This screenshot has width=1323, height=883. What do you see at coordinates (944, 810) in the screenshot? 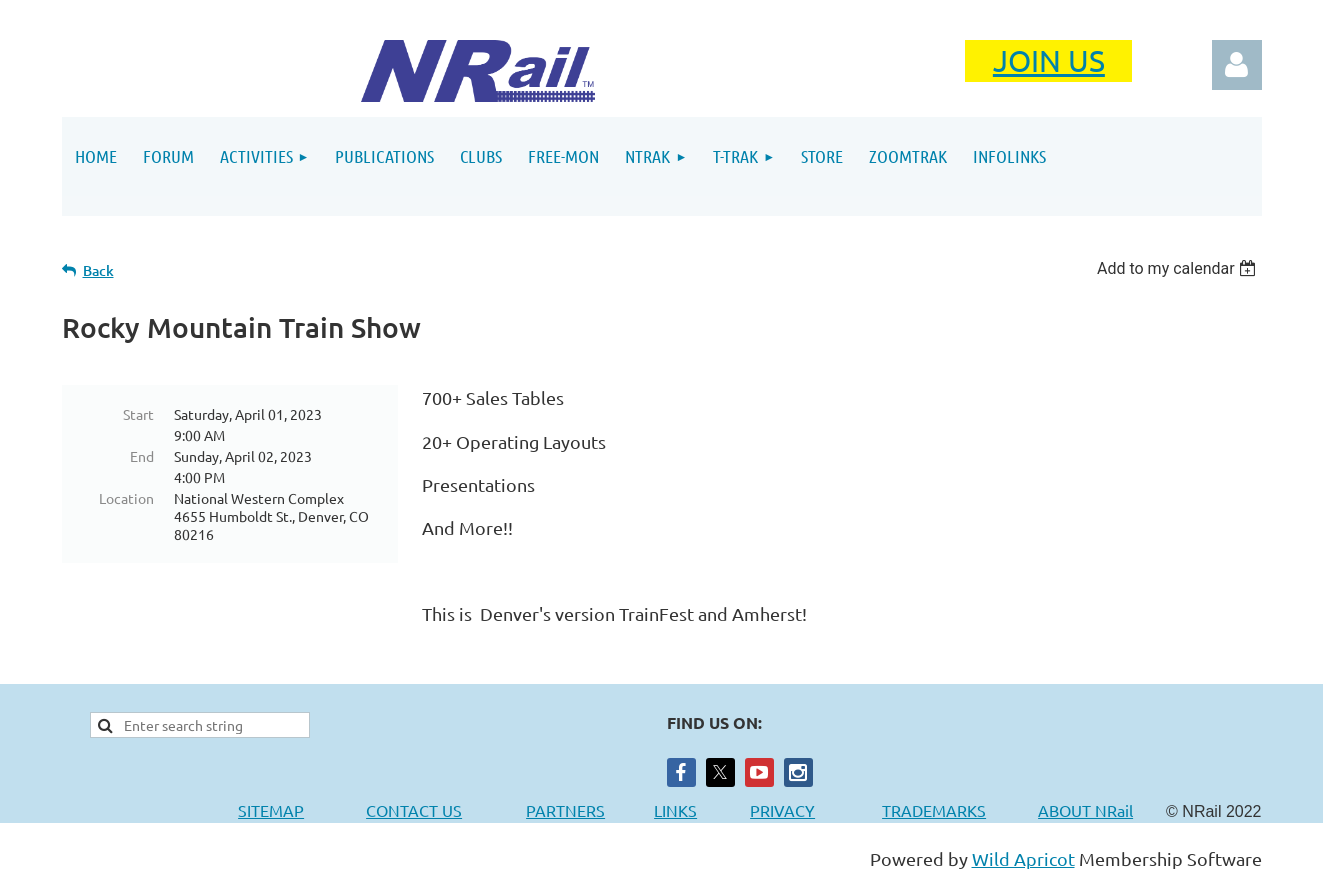
I see `TRADEMARKS` at bounding box center [944, 810].